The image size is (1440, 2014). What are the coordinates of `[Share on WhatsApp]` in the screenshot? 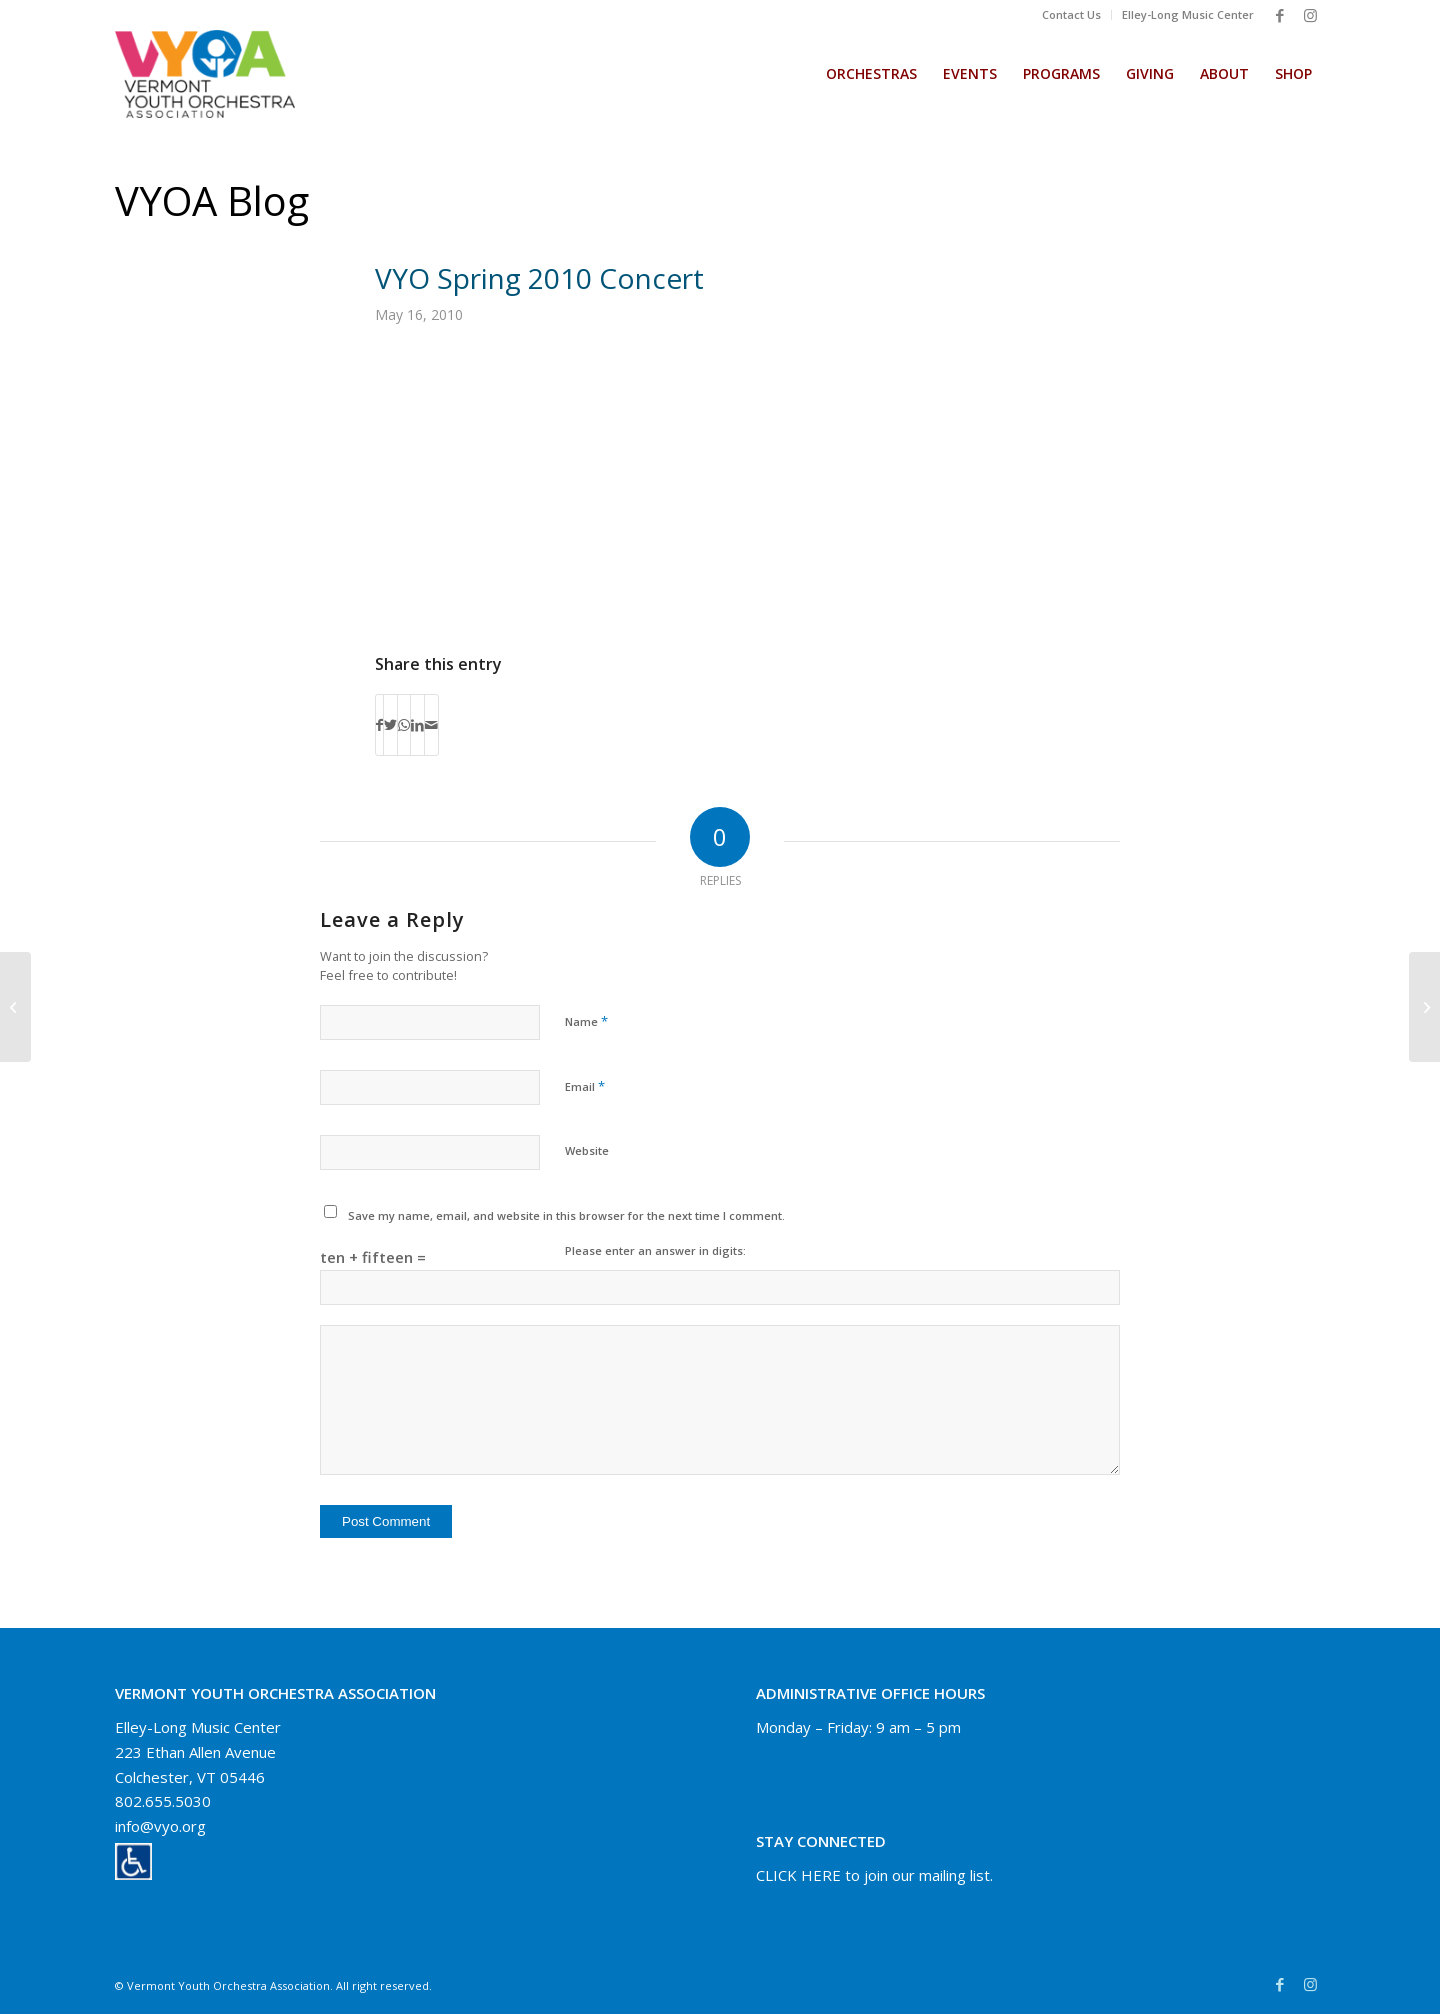 It's located at (404, 725).